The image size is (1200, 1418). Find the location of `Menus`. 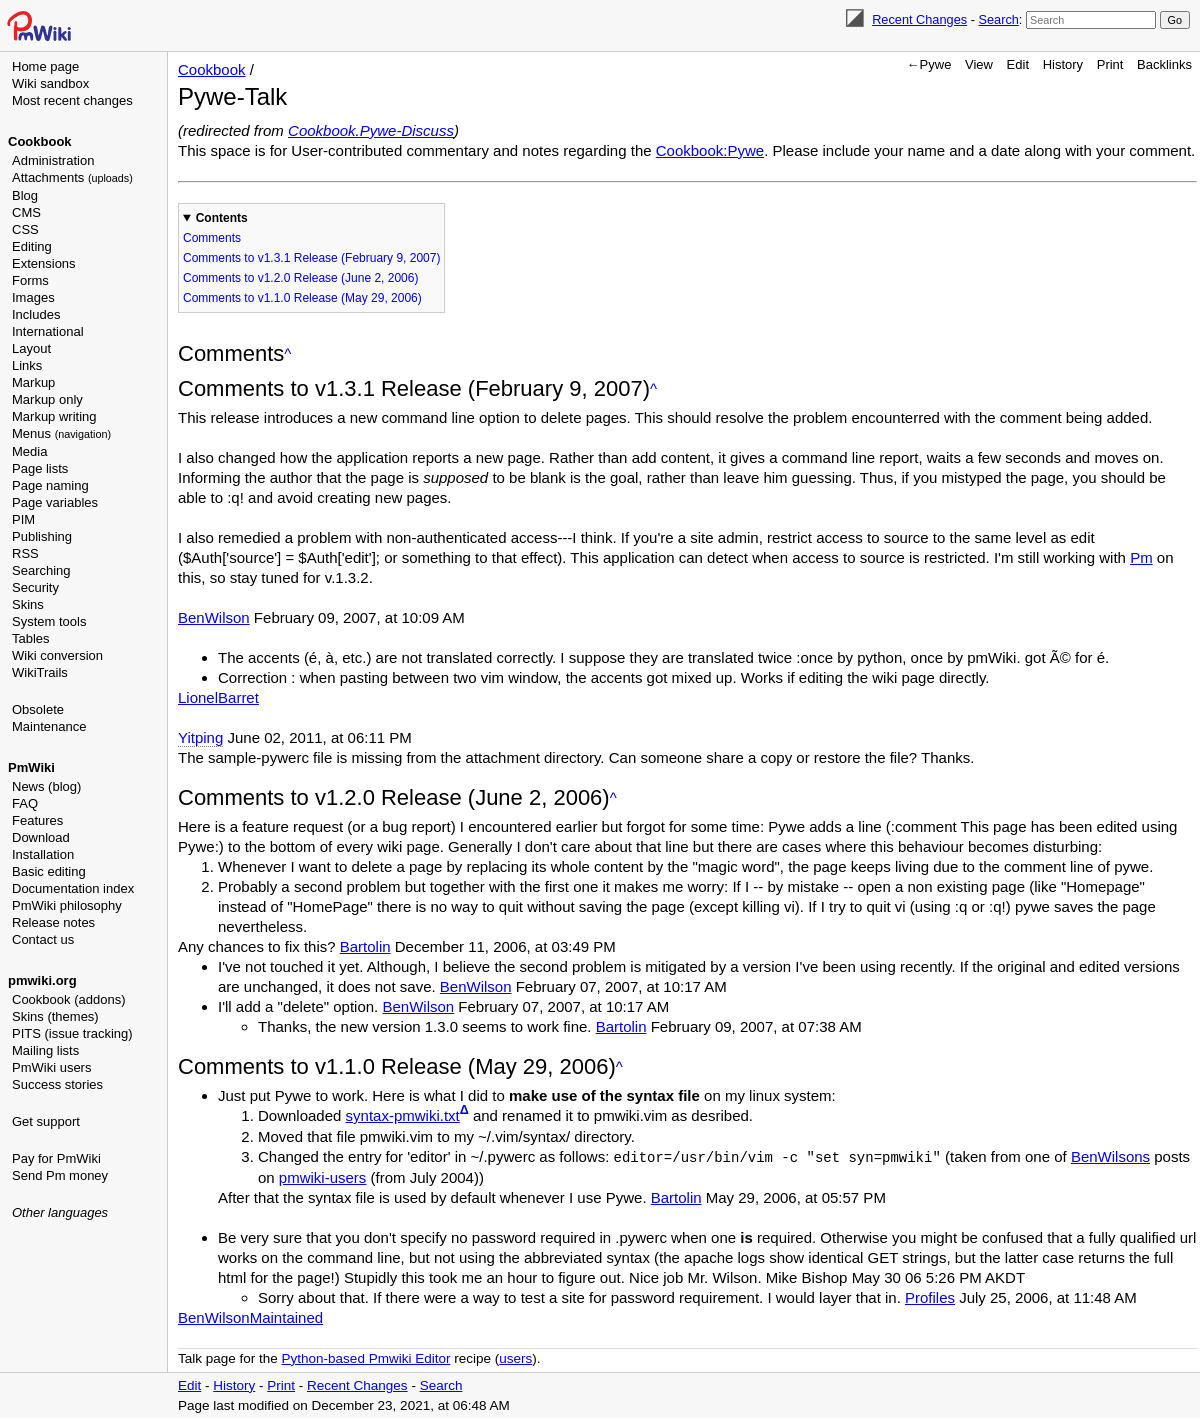

Menus is located at coordinates (61, 433).